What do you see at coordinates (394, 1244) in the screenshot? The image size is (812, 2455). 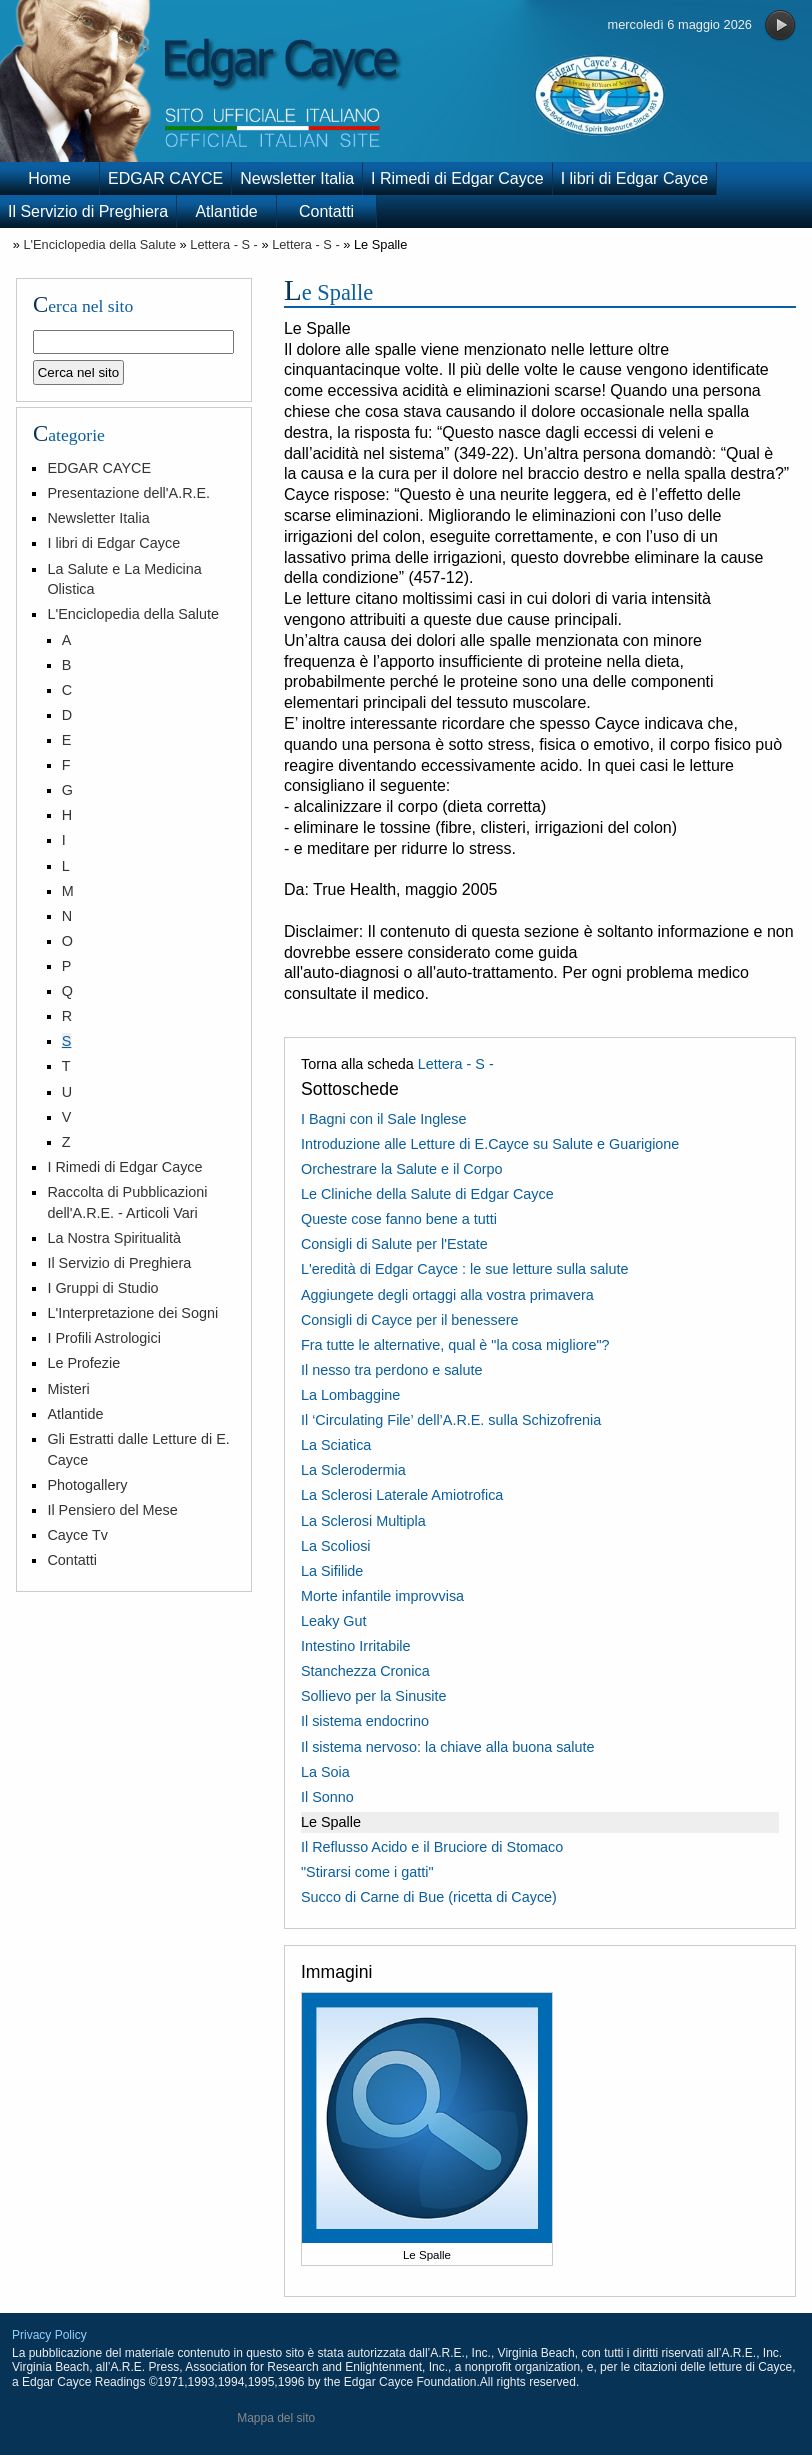 I see `Consigli di Salute per l'Estate` at bounding box center [394, 1244].